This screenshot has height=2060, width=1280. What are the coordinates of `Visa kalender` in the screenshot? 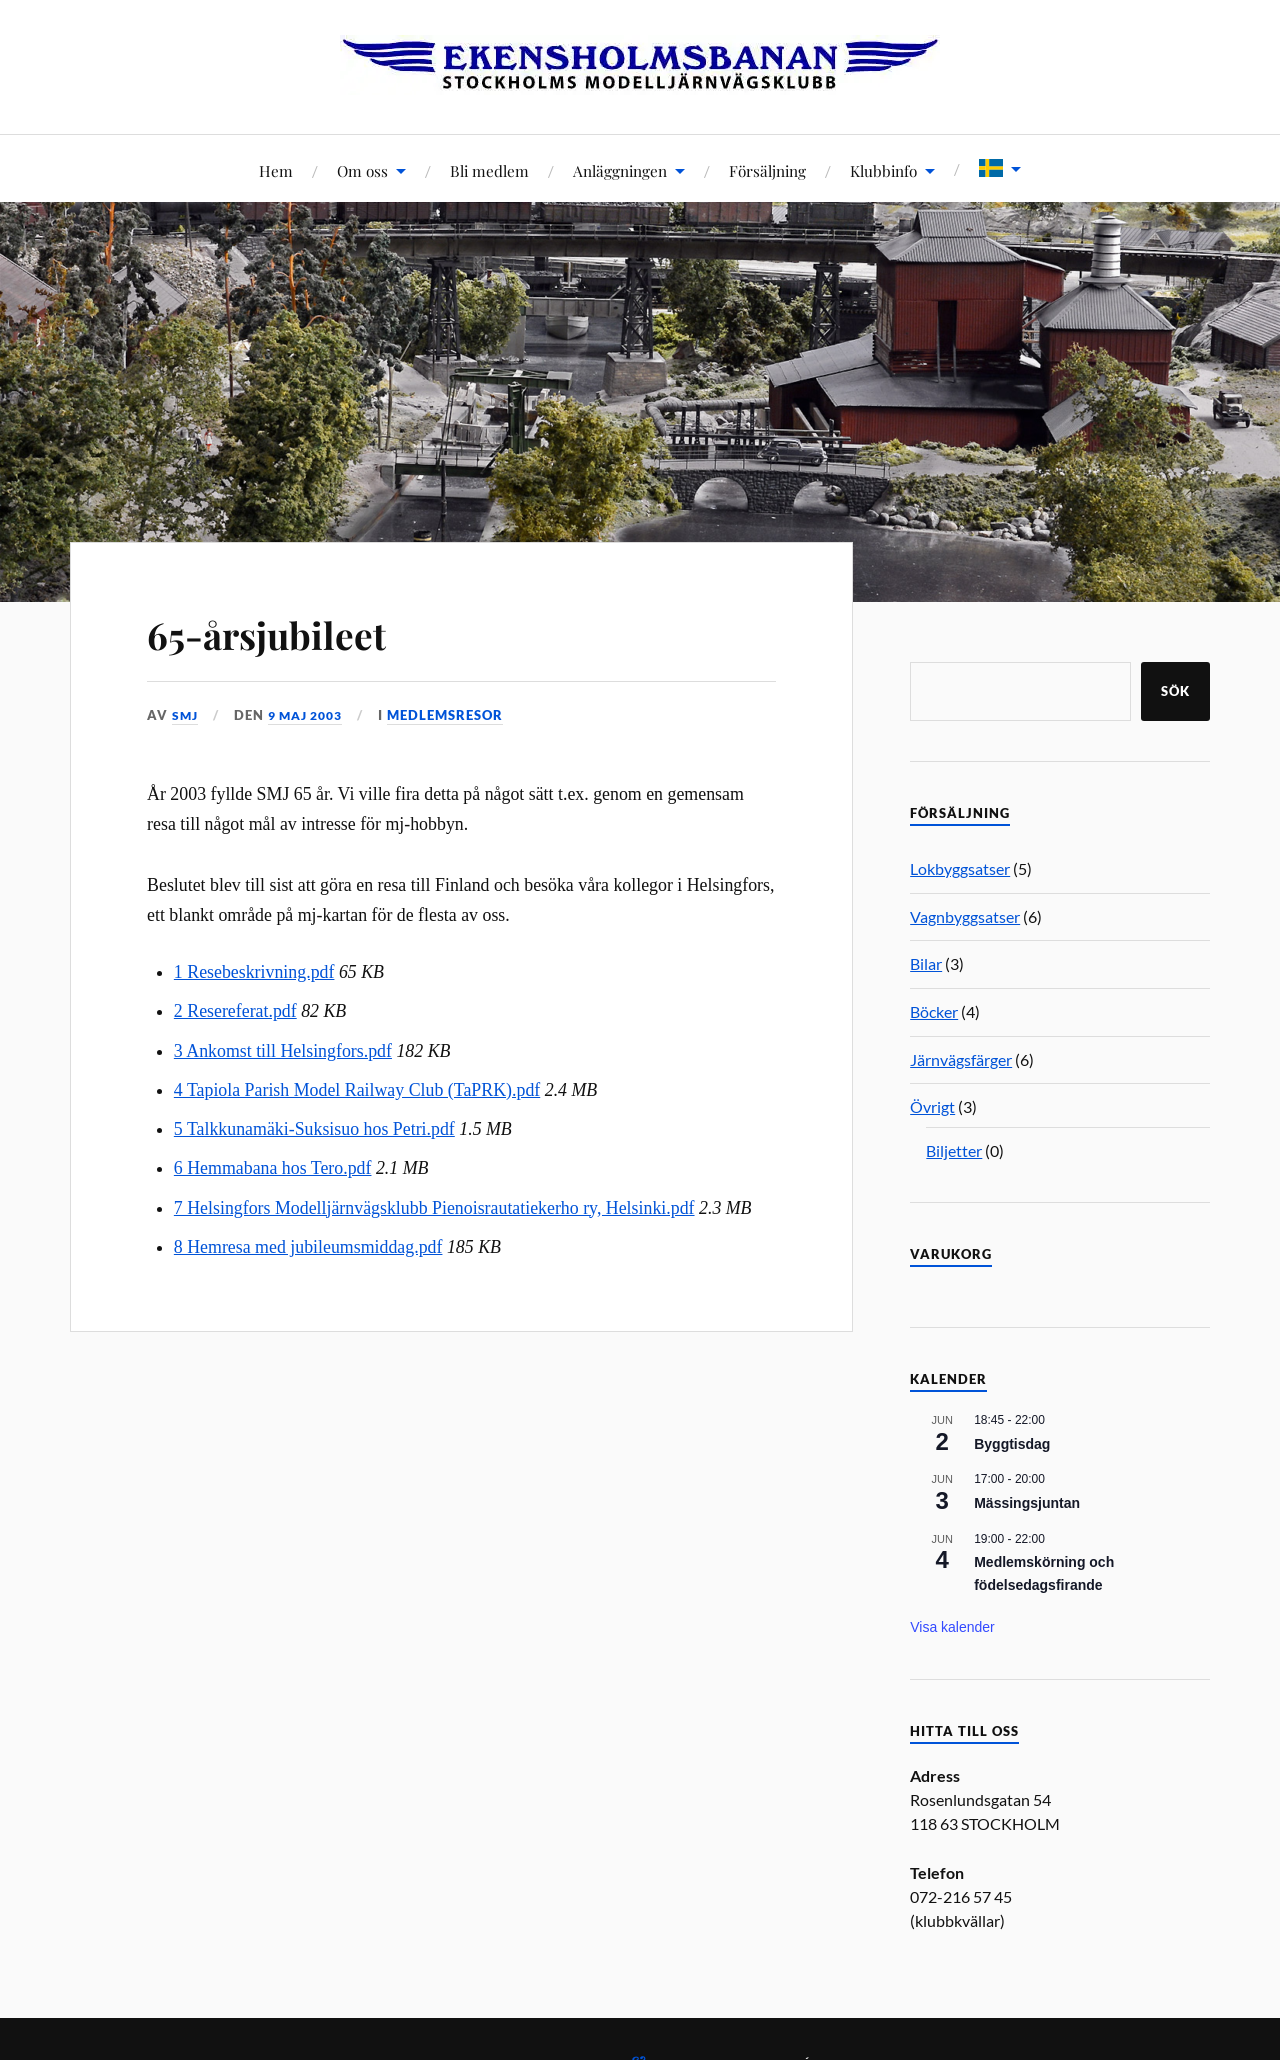 It's located at (952, 1627).